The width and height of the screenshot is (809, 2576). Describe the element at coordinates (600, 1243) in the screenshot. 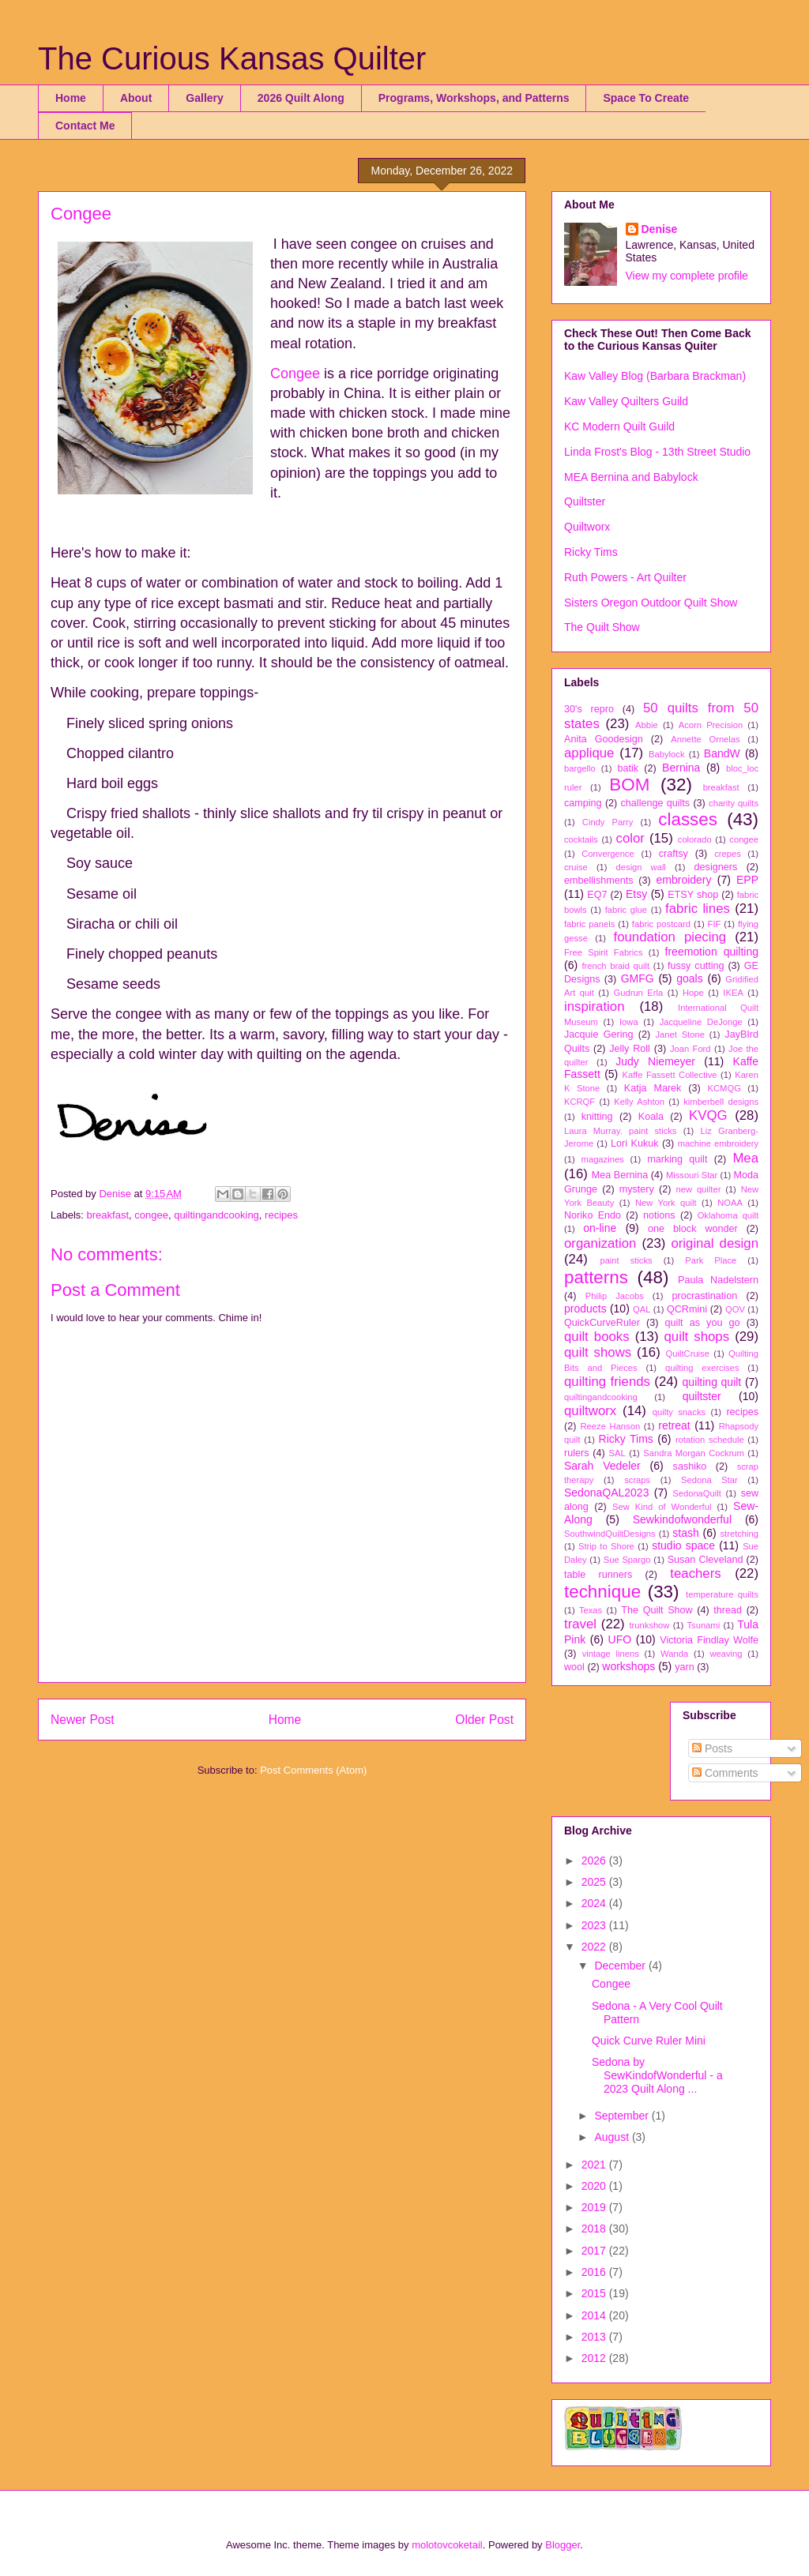

I see `organization` at that location.